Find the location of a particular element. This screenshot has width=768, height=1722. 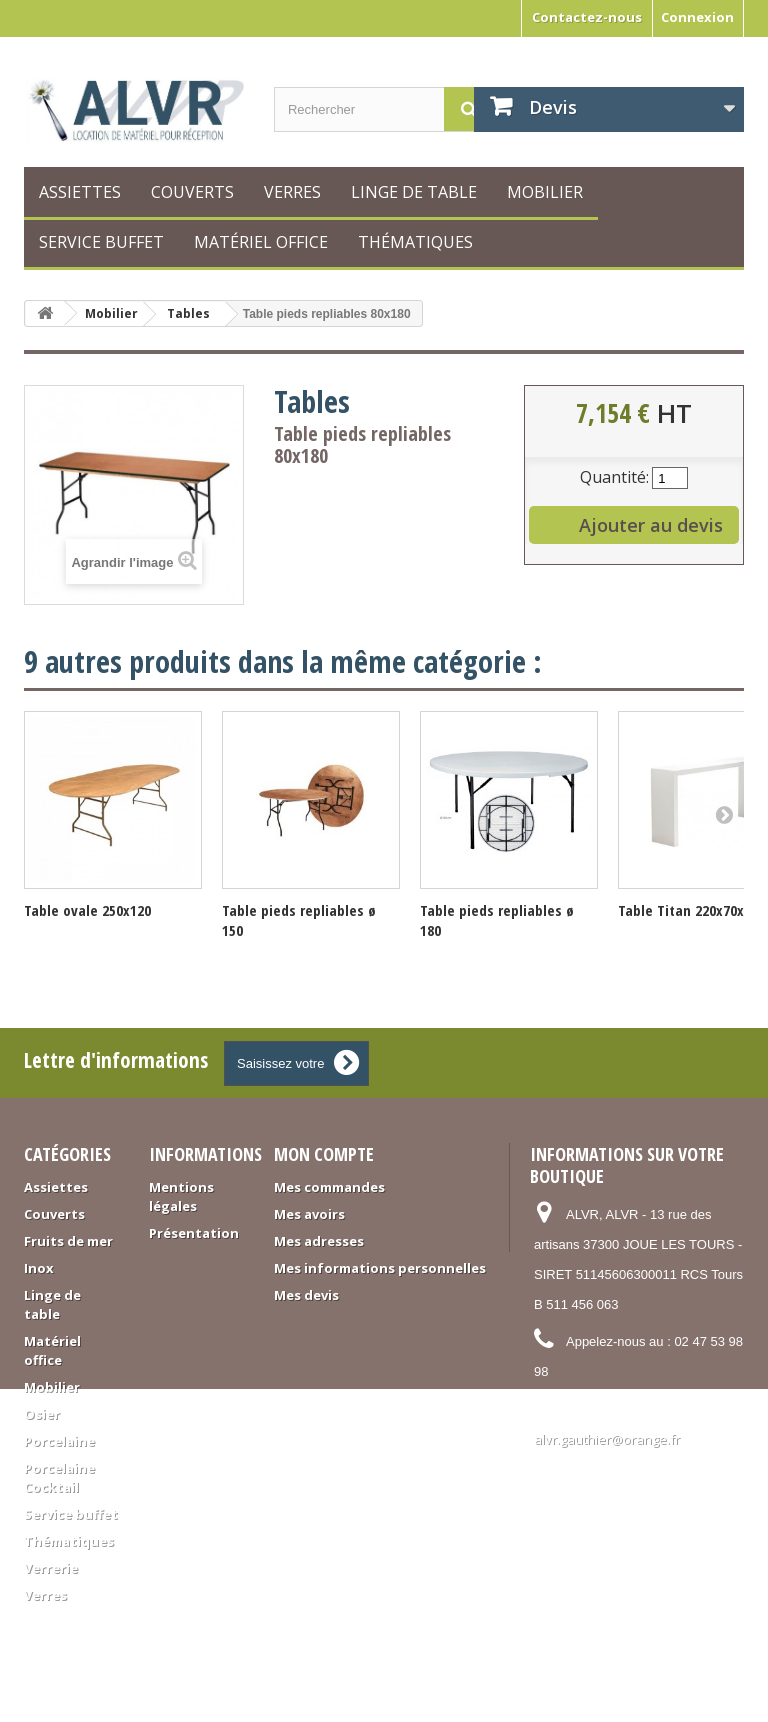

Mobilier is located at coordinates (545, 192).